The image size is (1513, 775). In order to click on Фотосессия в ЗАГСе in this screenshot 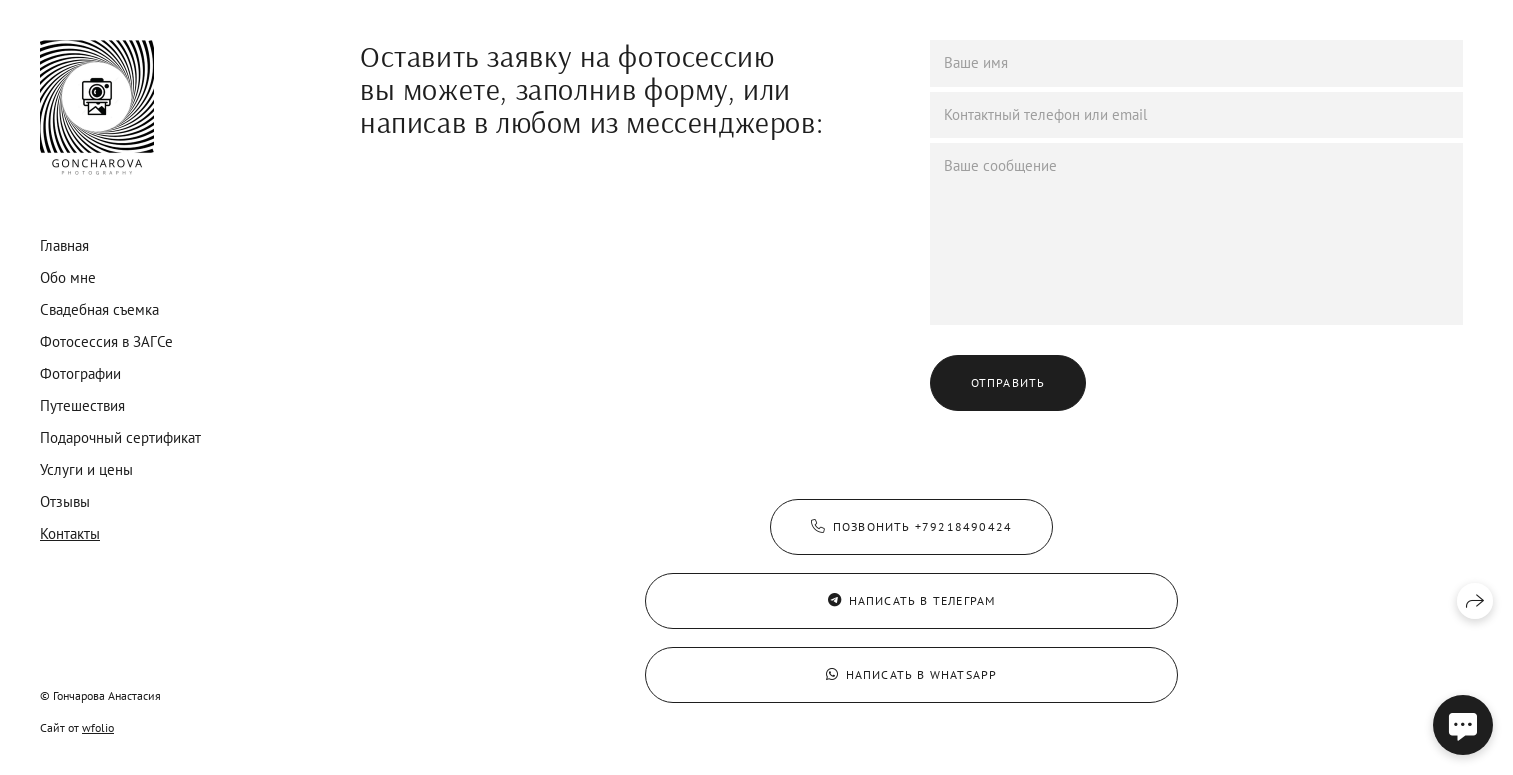, I will do `click(106, 341)`.